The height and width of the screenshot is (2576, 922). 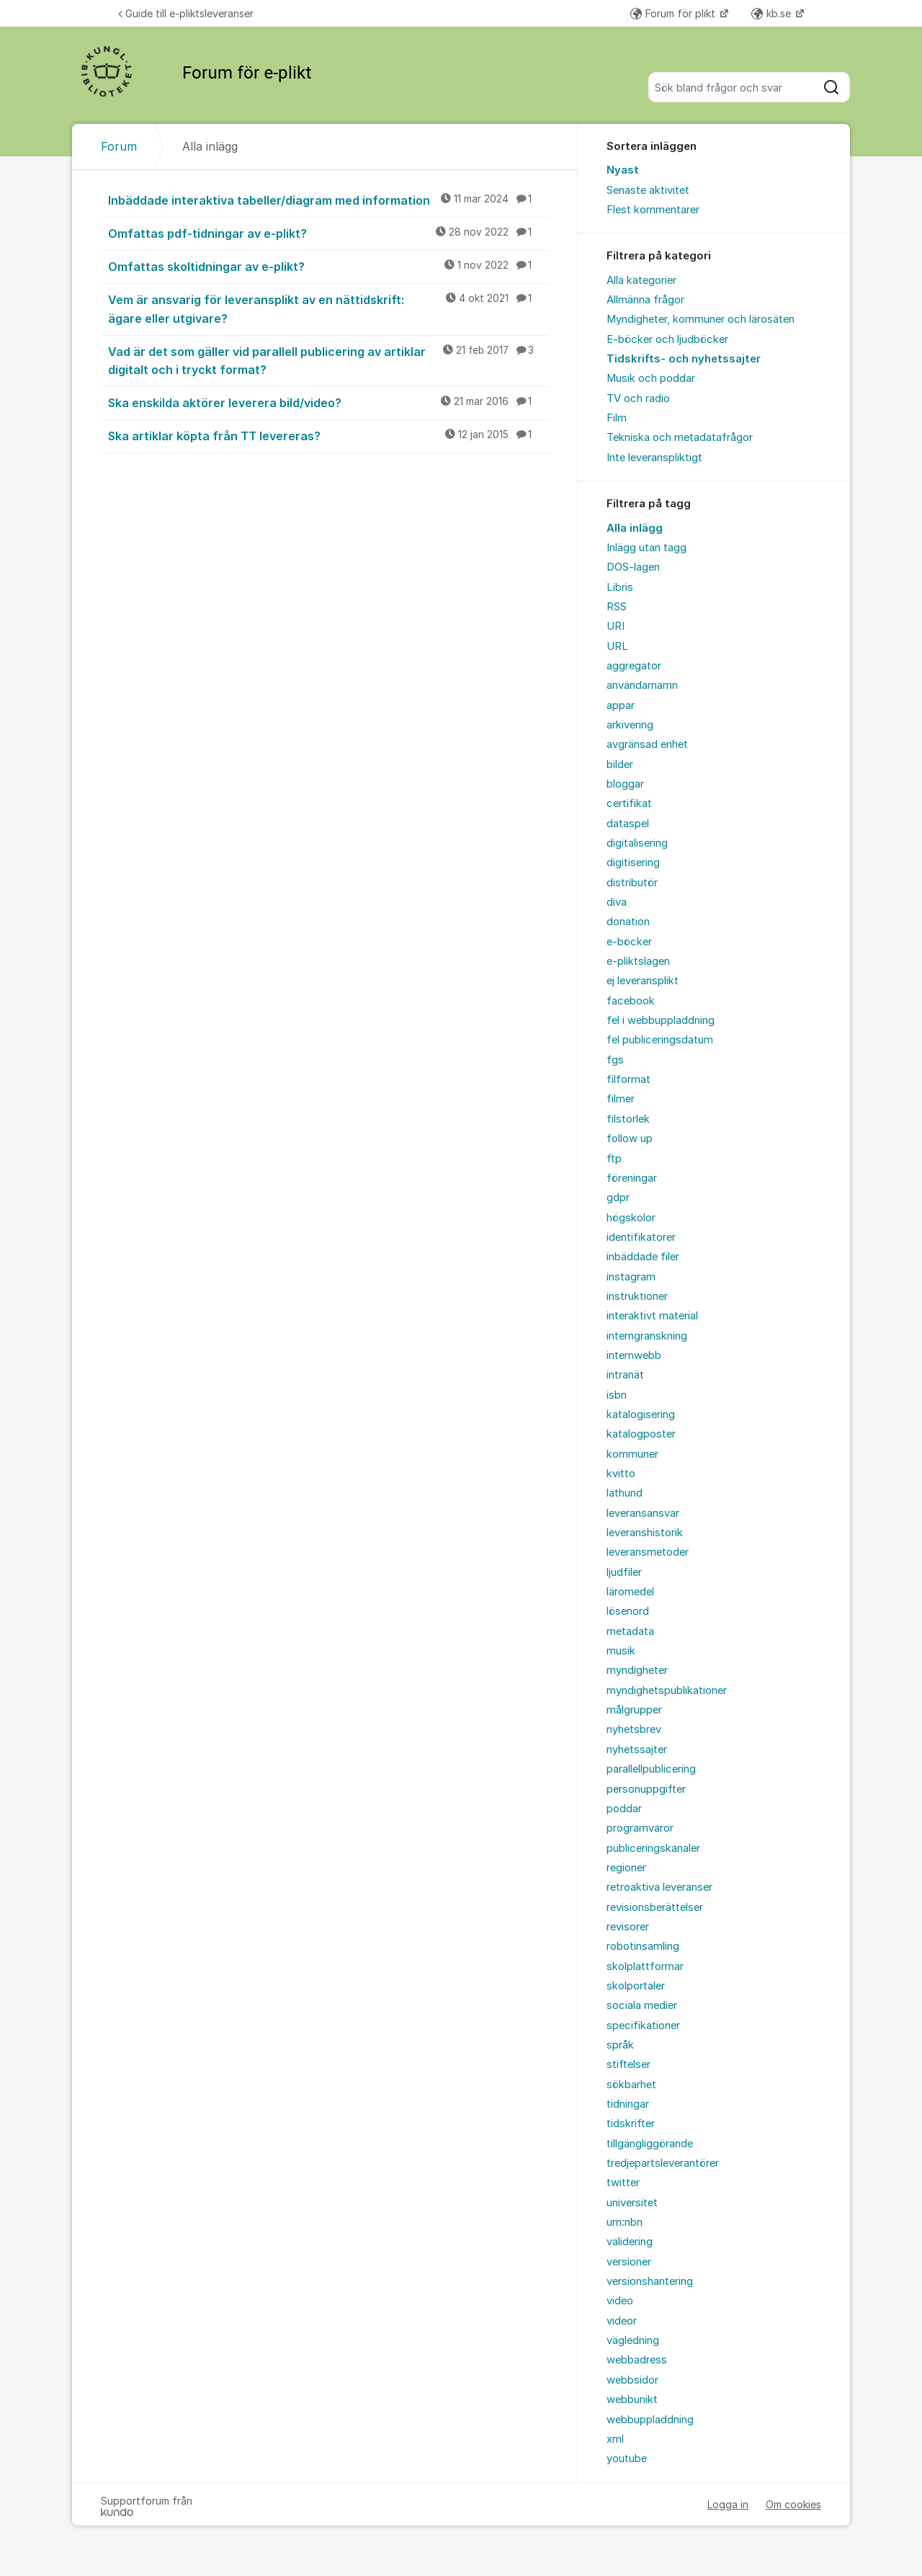 I want to click on versioner [menuitem], so click(x=629, y=2261).